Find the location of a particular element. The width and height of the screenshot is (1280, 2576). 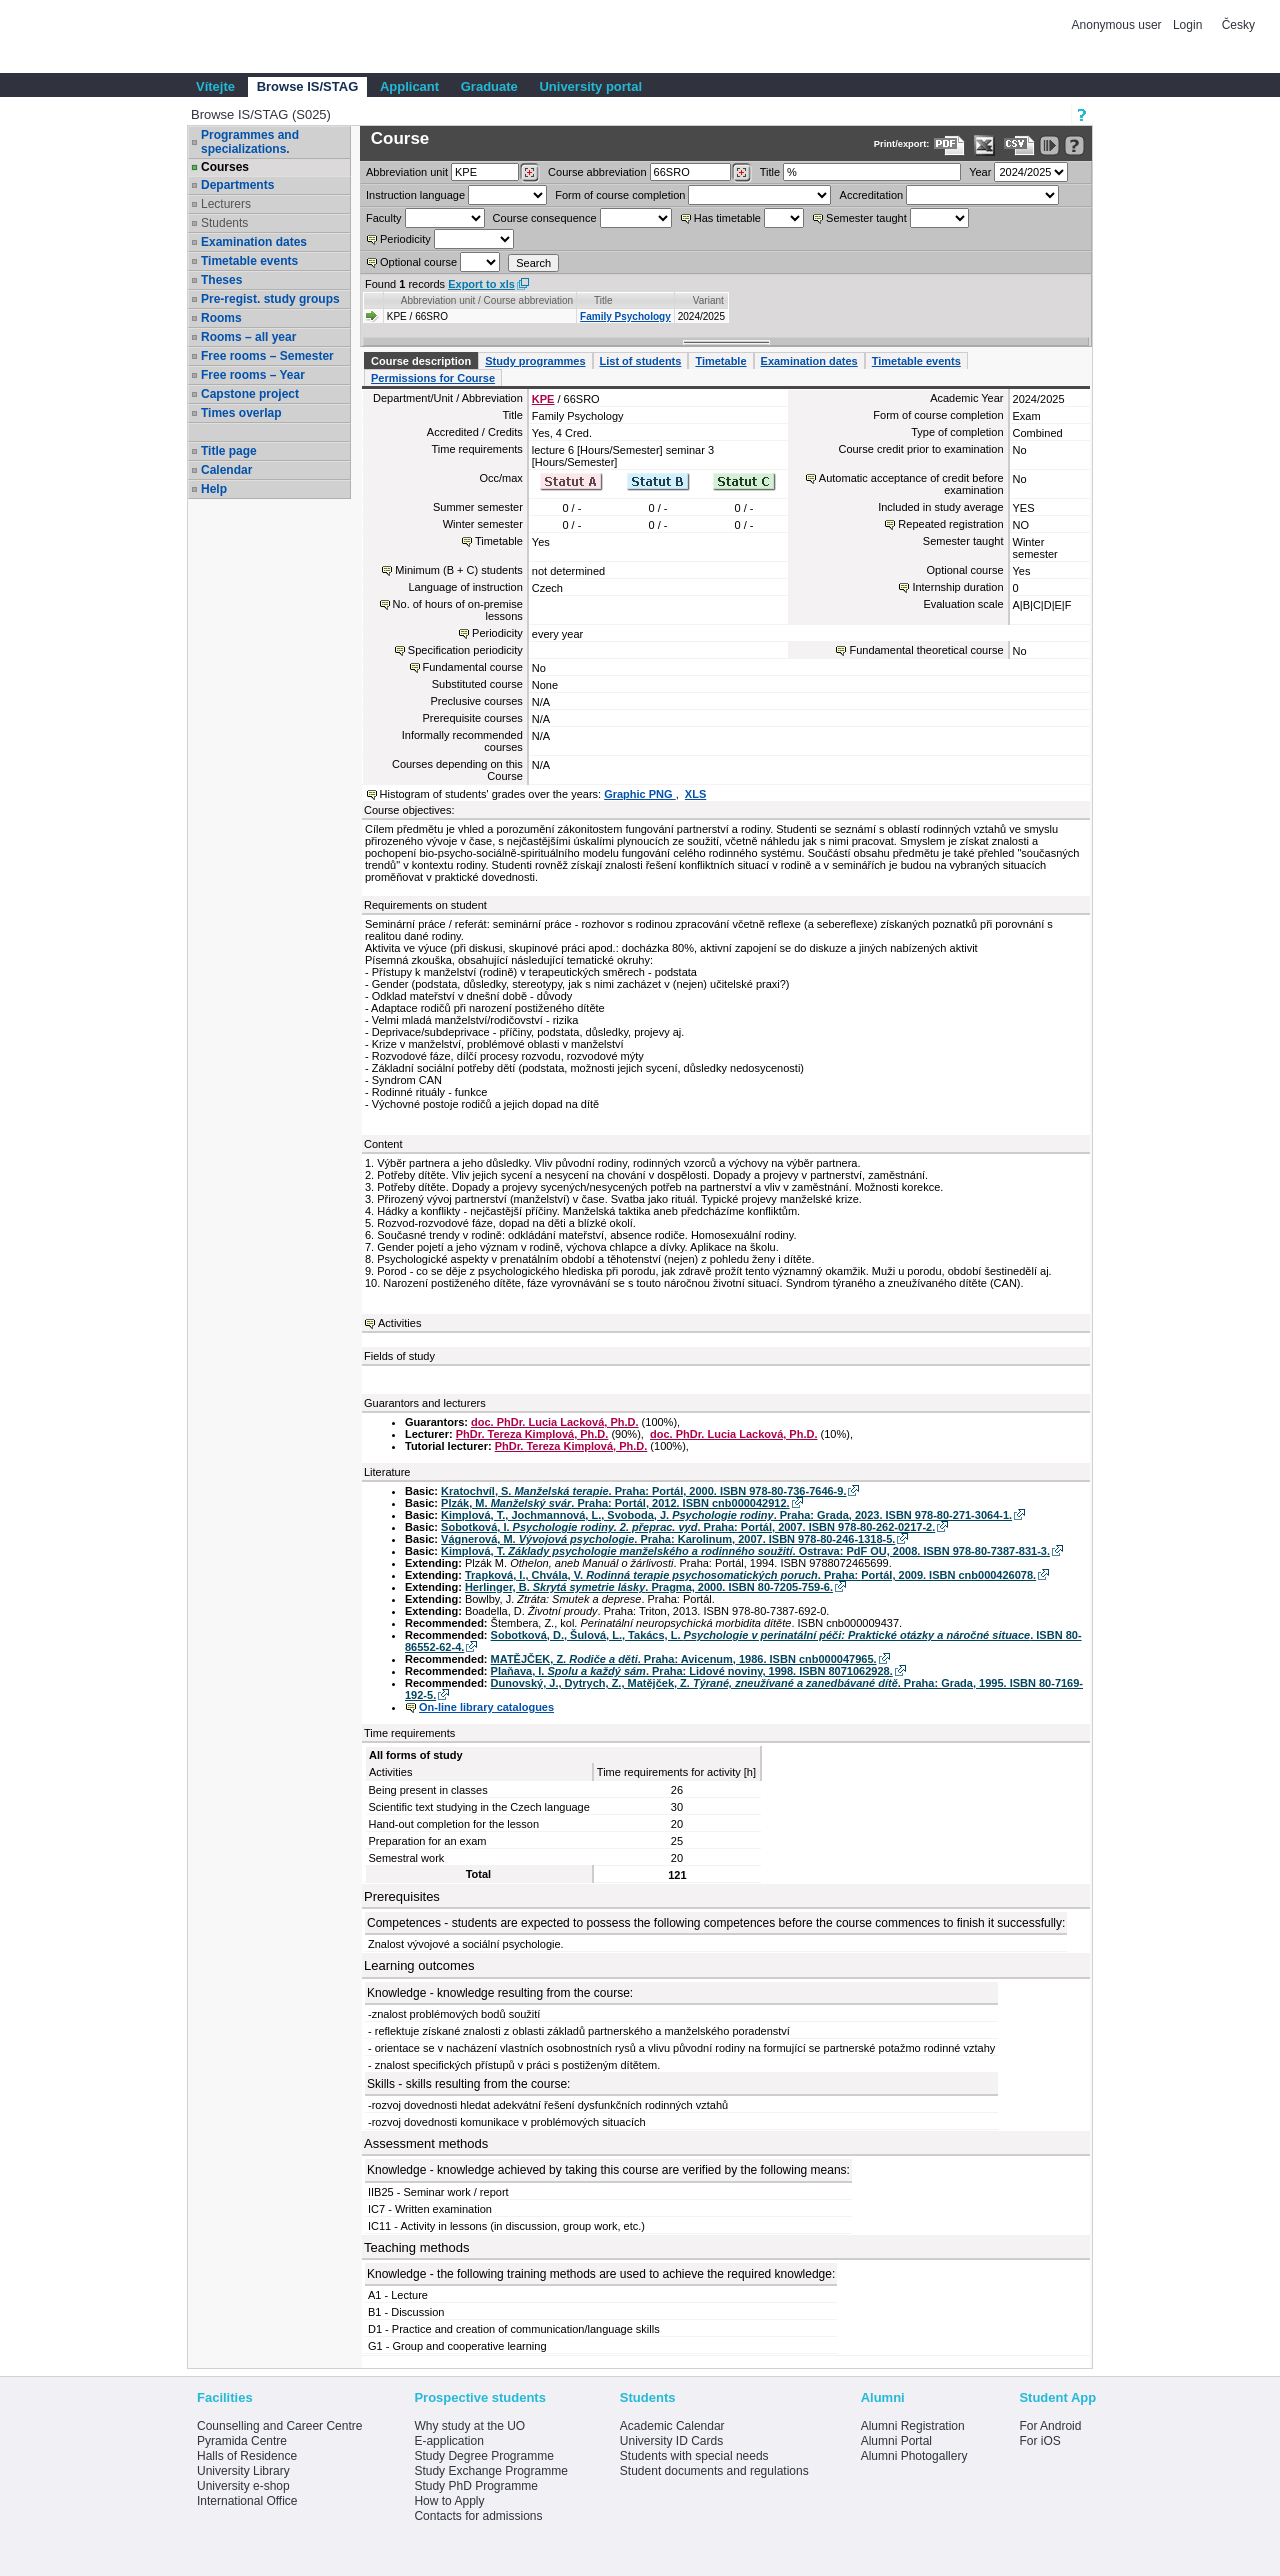

Alumni Photogallery is located at coordinates (914, 2456).